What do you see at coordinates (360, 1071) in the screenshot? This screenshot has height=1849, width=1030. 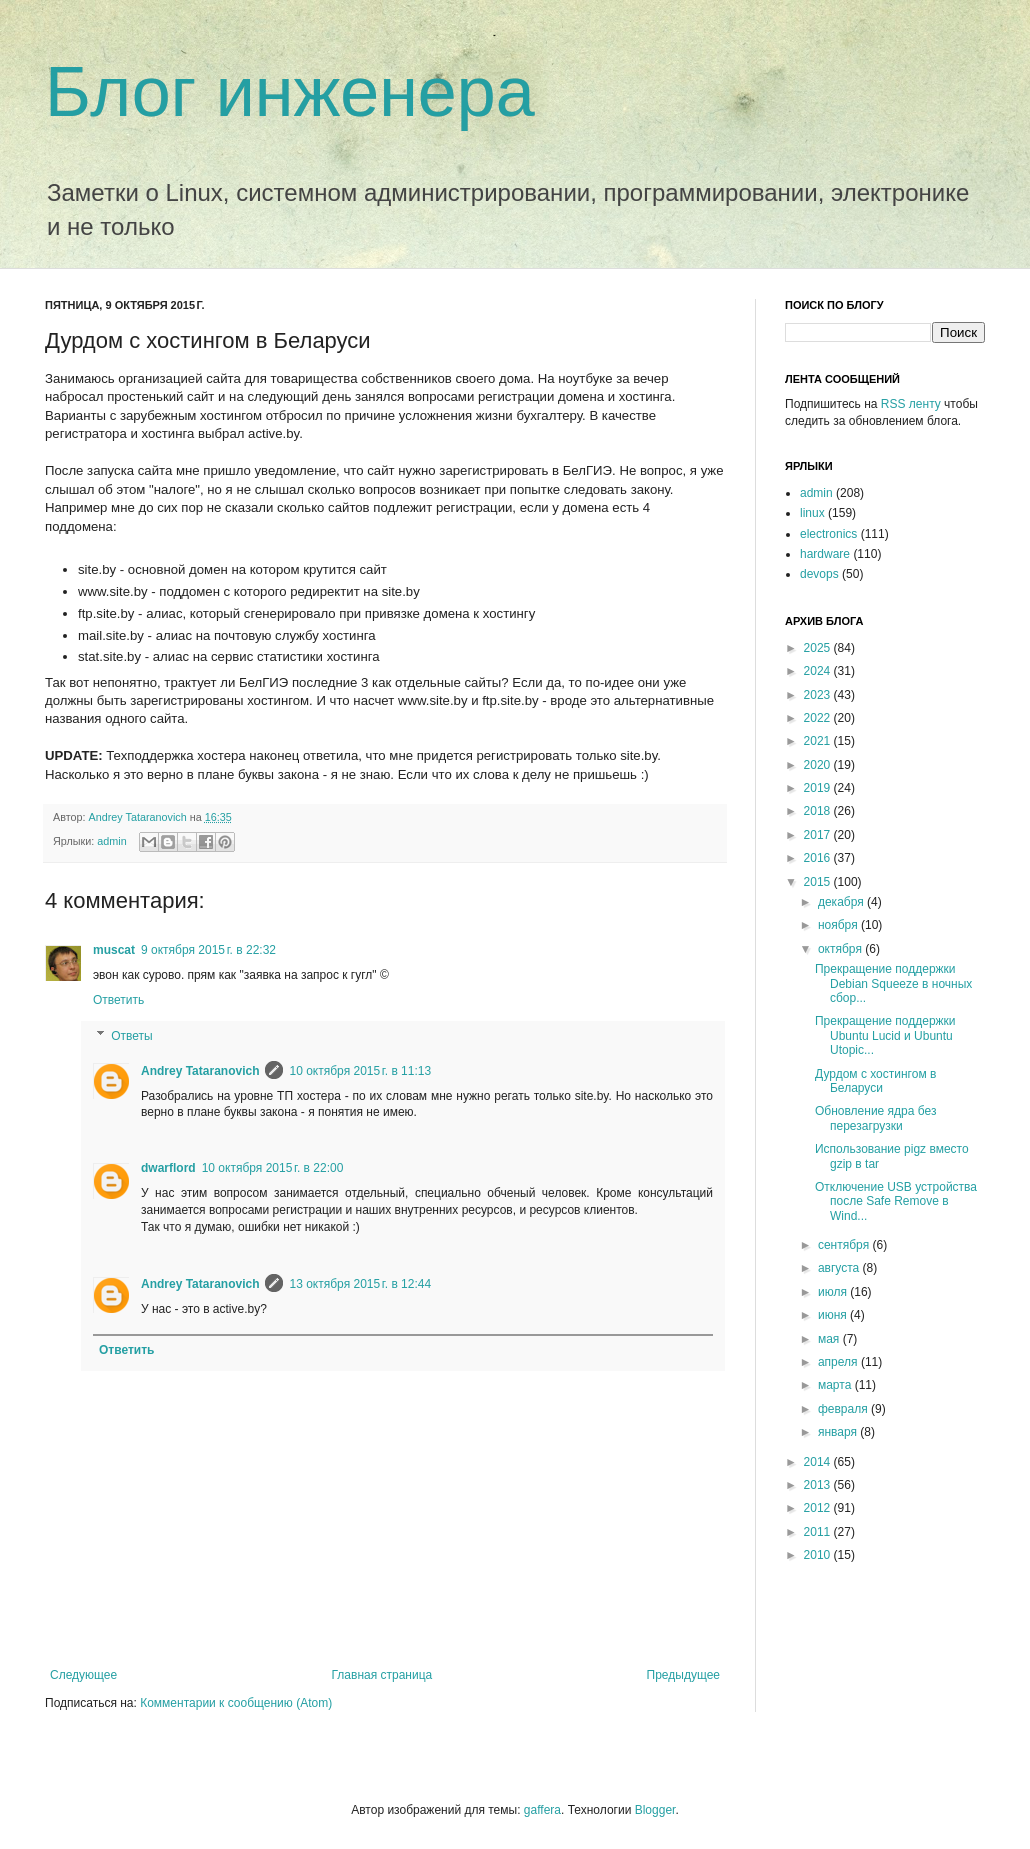 I see `10 октября 2015 г. в 11:13` at bounding box center [360, 1071].